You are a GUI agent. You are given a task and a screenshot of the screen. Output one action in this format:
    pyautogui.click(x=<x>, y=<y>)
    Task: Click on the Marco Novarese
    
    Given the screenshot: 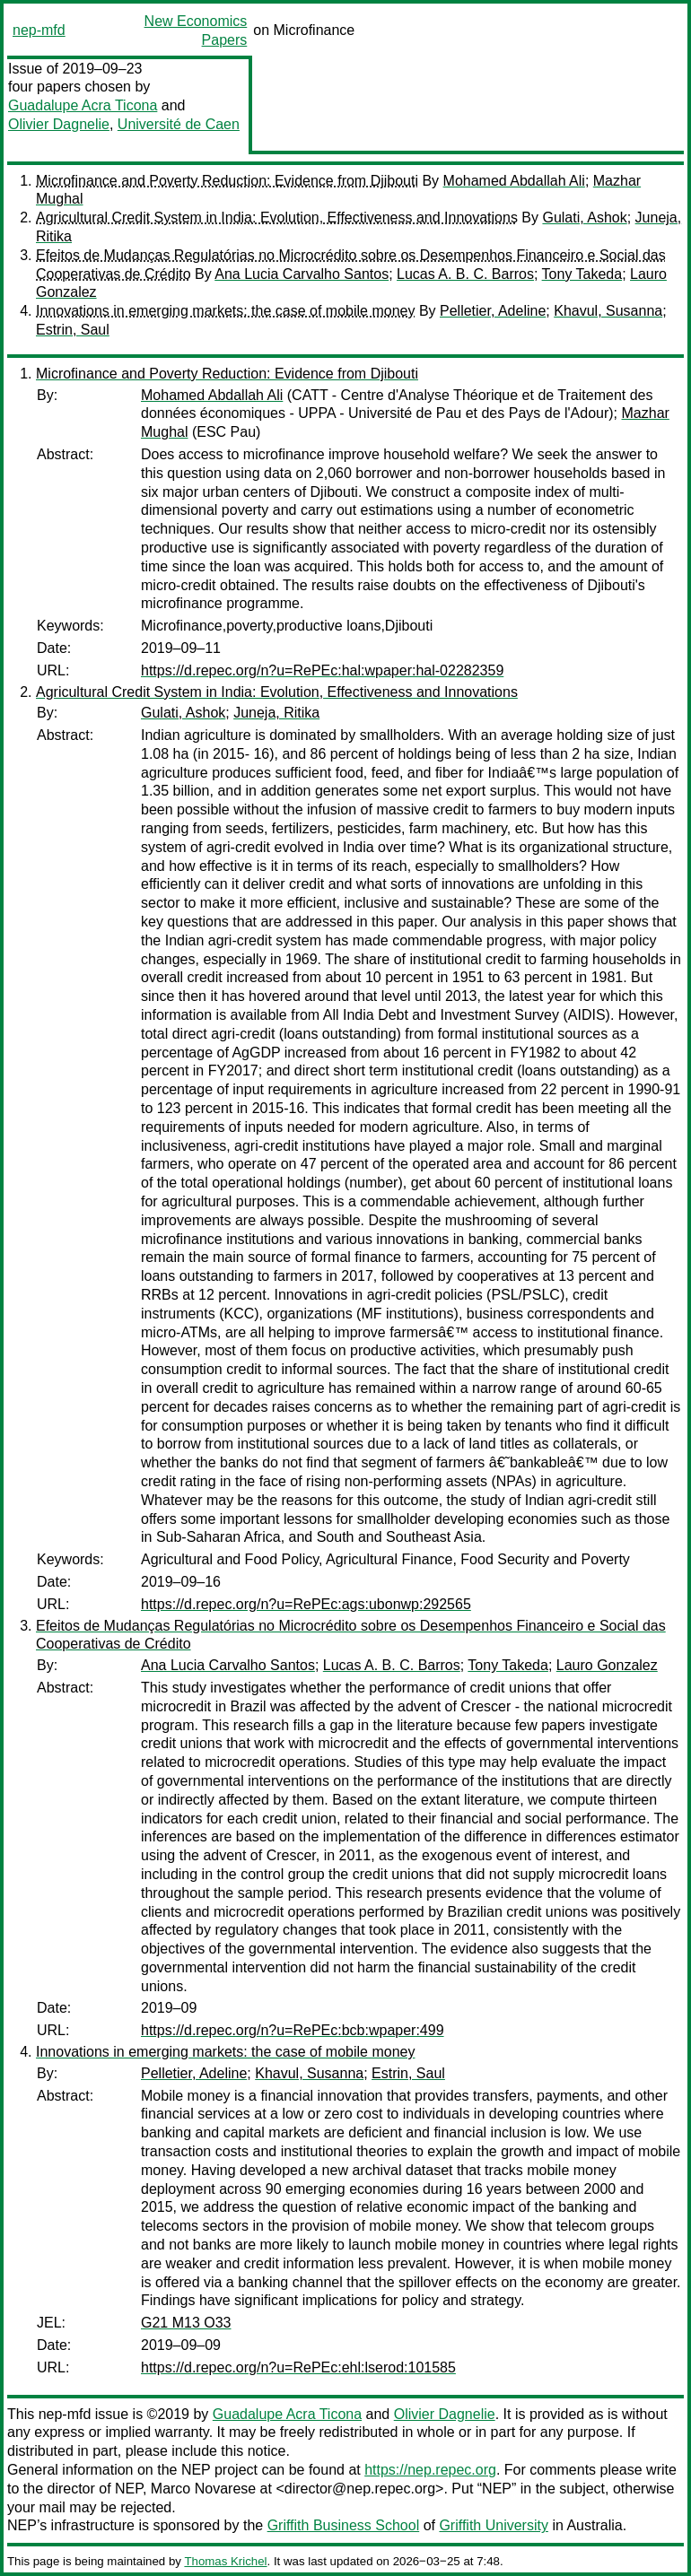 What is the action you would take?
    pyautogui.click(x=203, y=2488)
    